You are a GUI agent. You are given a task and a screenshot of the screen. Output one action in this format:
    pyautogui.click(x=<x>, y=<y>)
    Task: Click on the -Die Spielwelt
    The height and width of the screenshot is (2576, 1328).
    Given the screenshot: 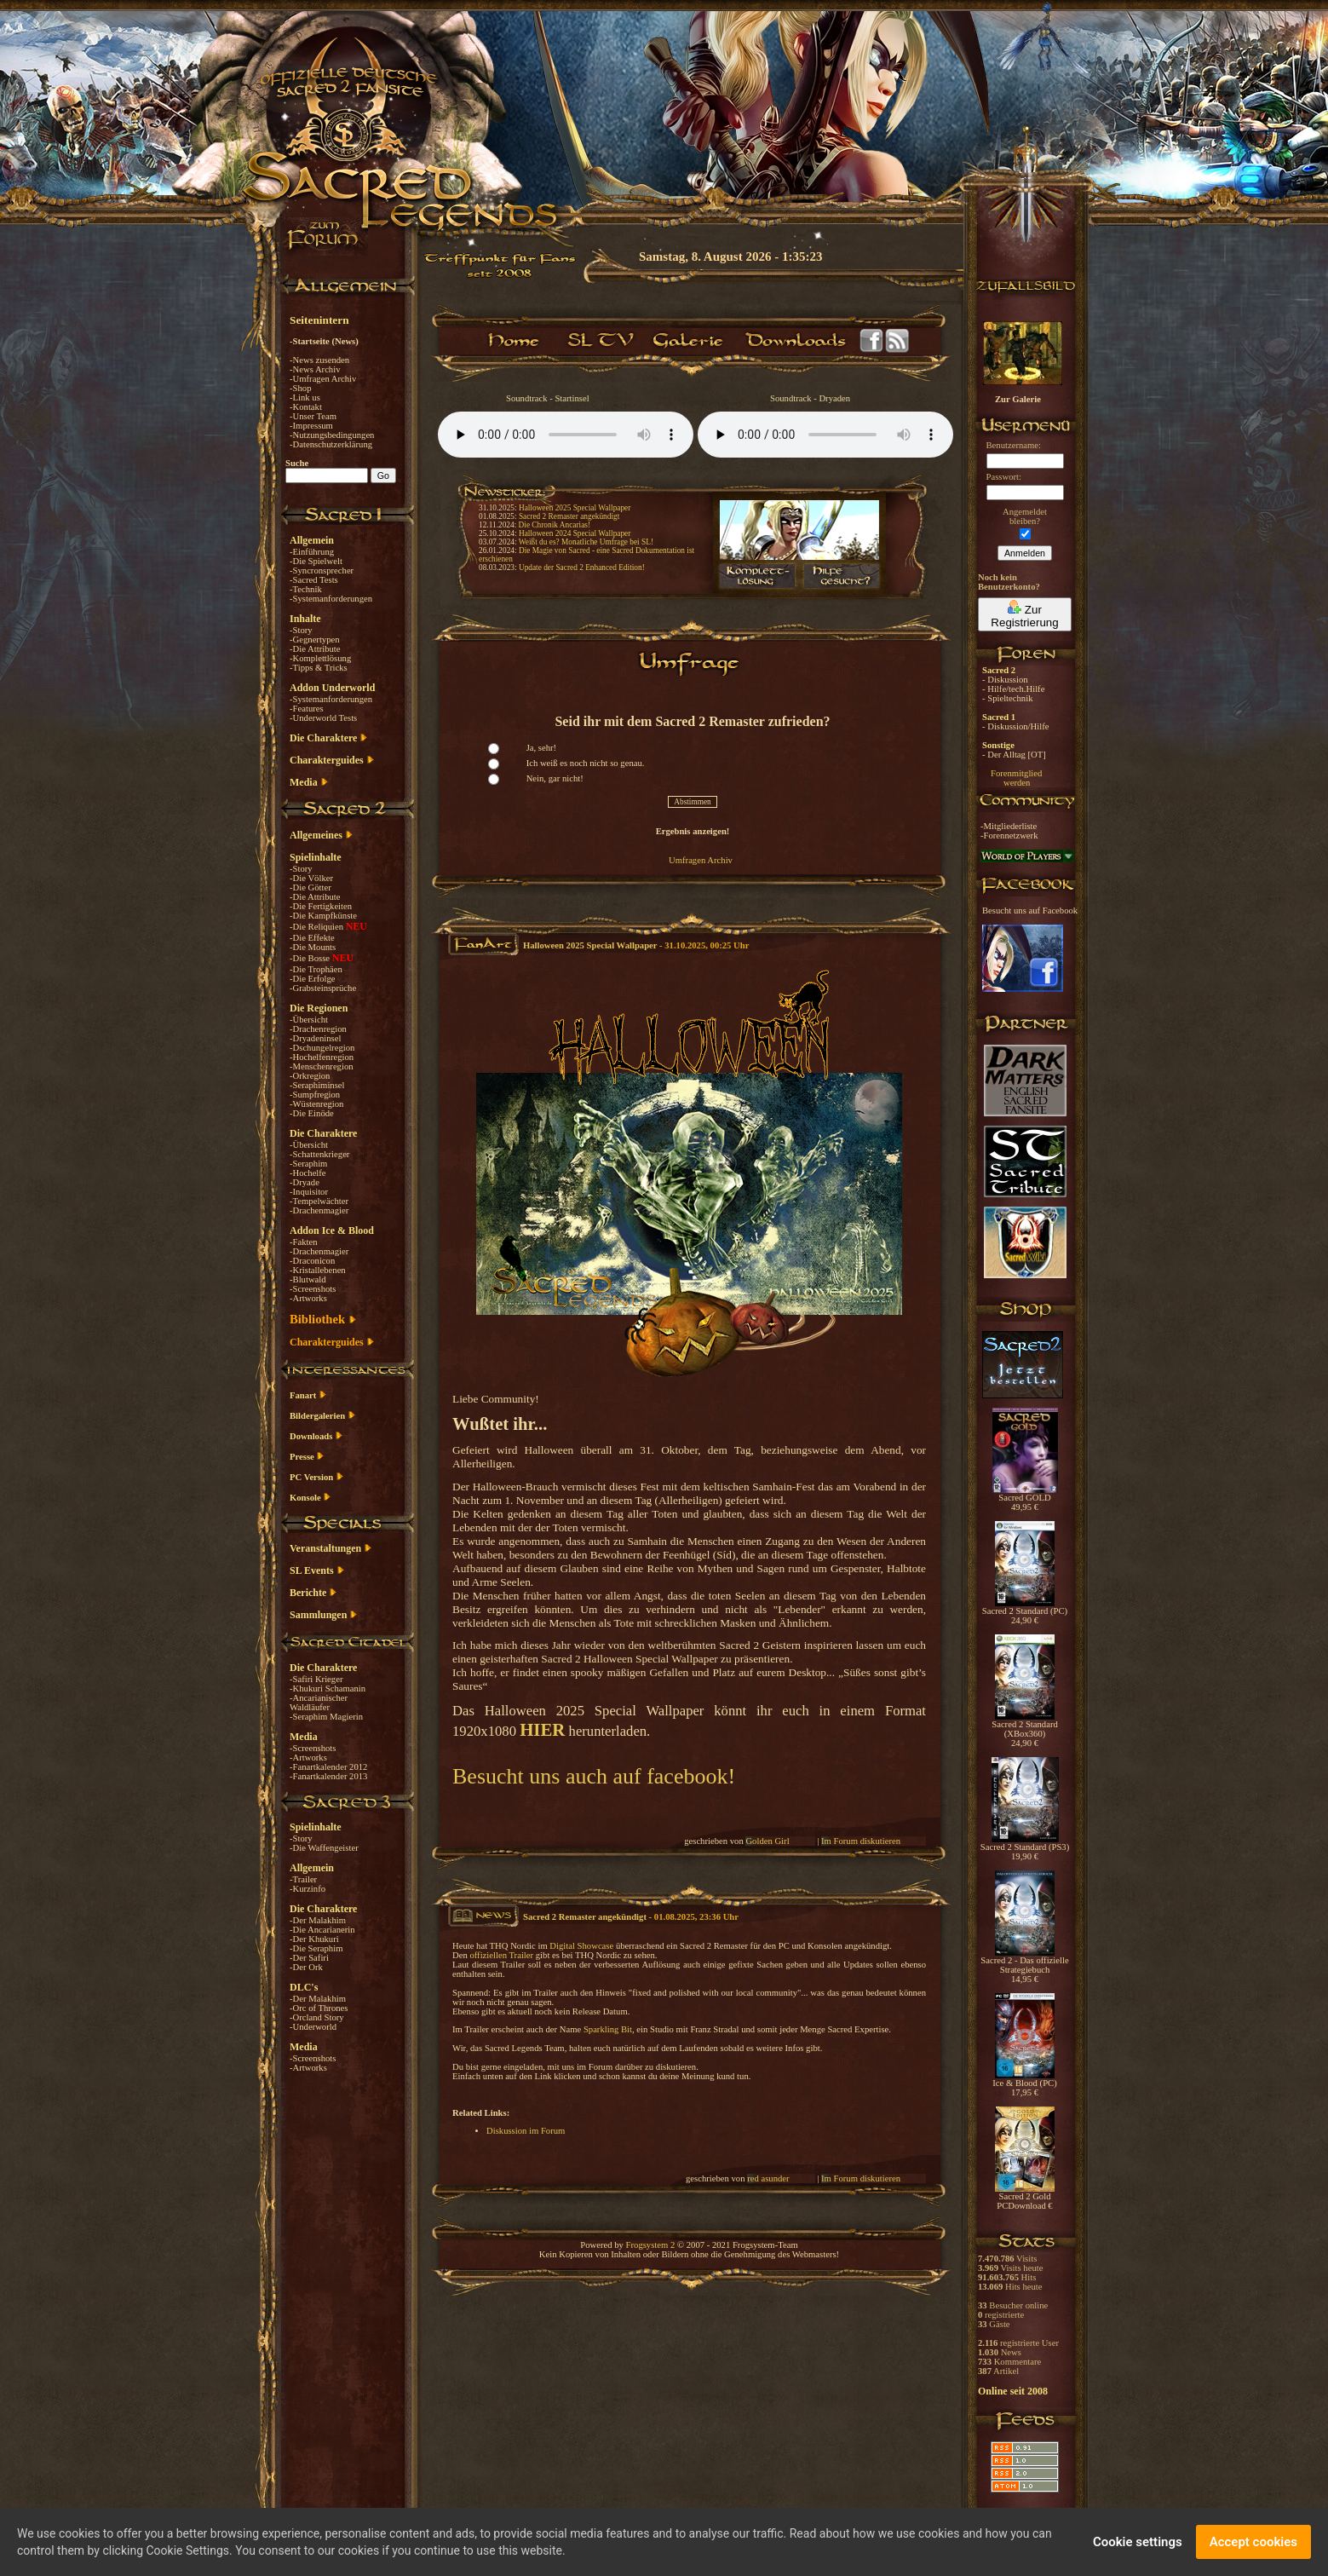 What is the action you would take?
    pyautogui.click(x=316, y=561)
    